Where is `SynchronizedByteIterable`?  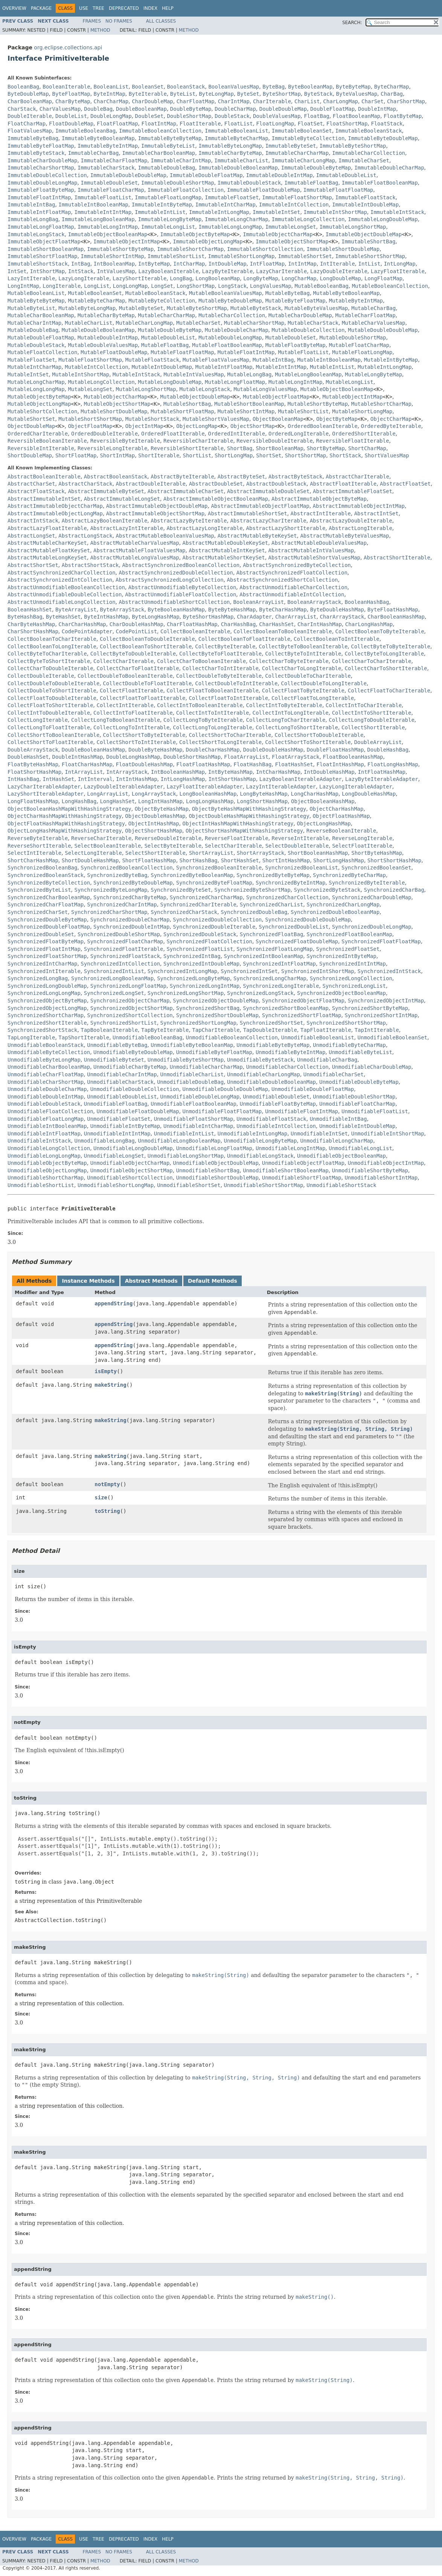
SynchronizedByteIterable is located at coordinates (367, 883).